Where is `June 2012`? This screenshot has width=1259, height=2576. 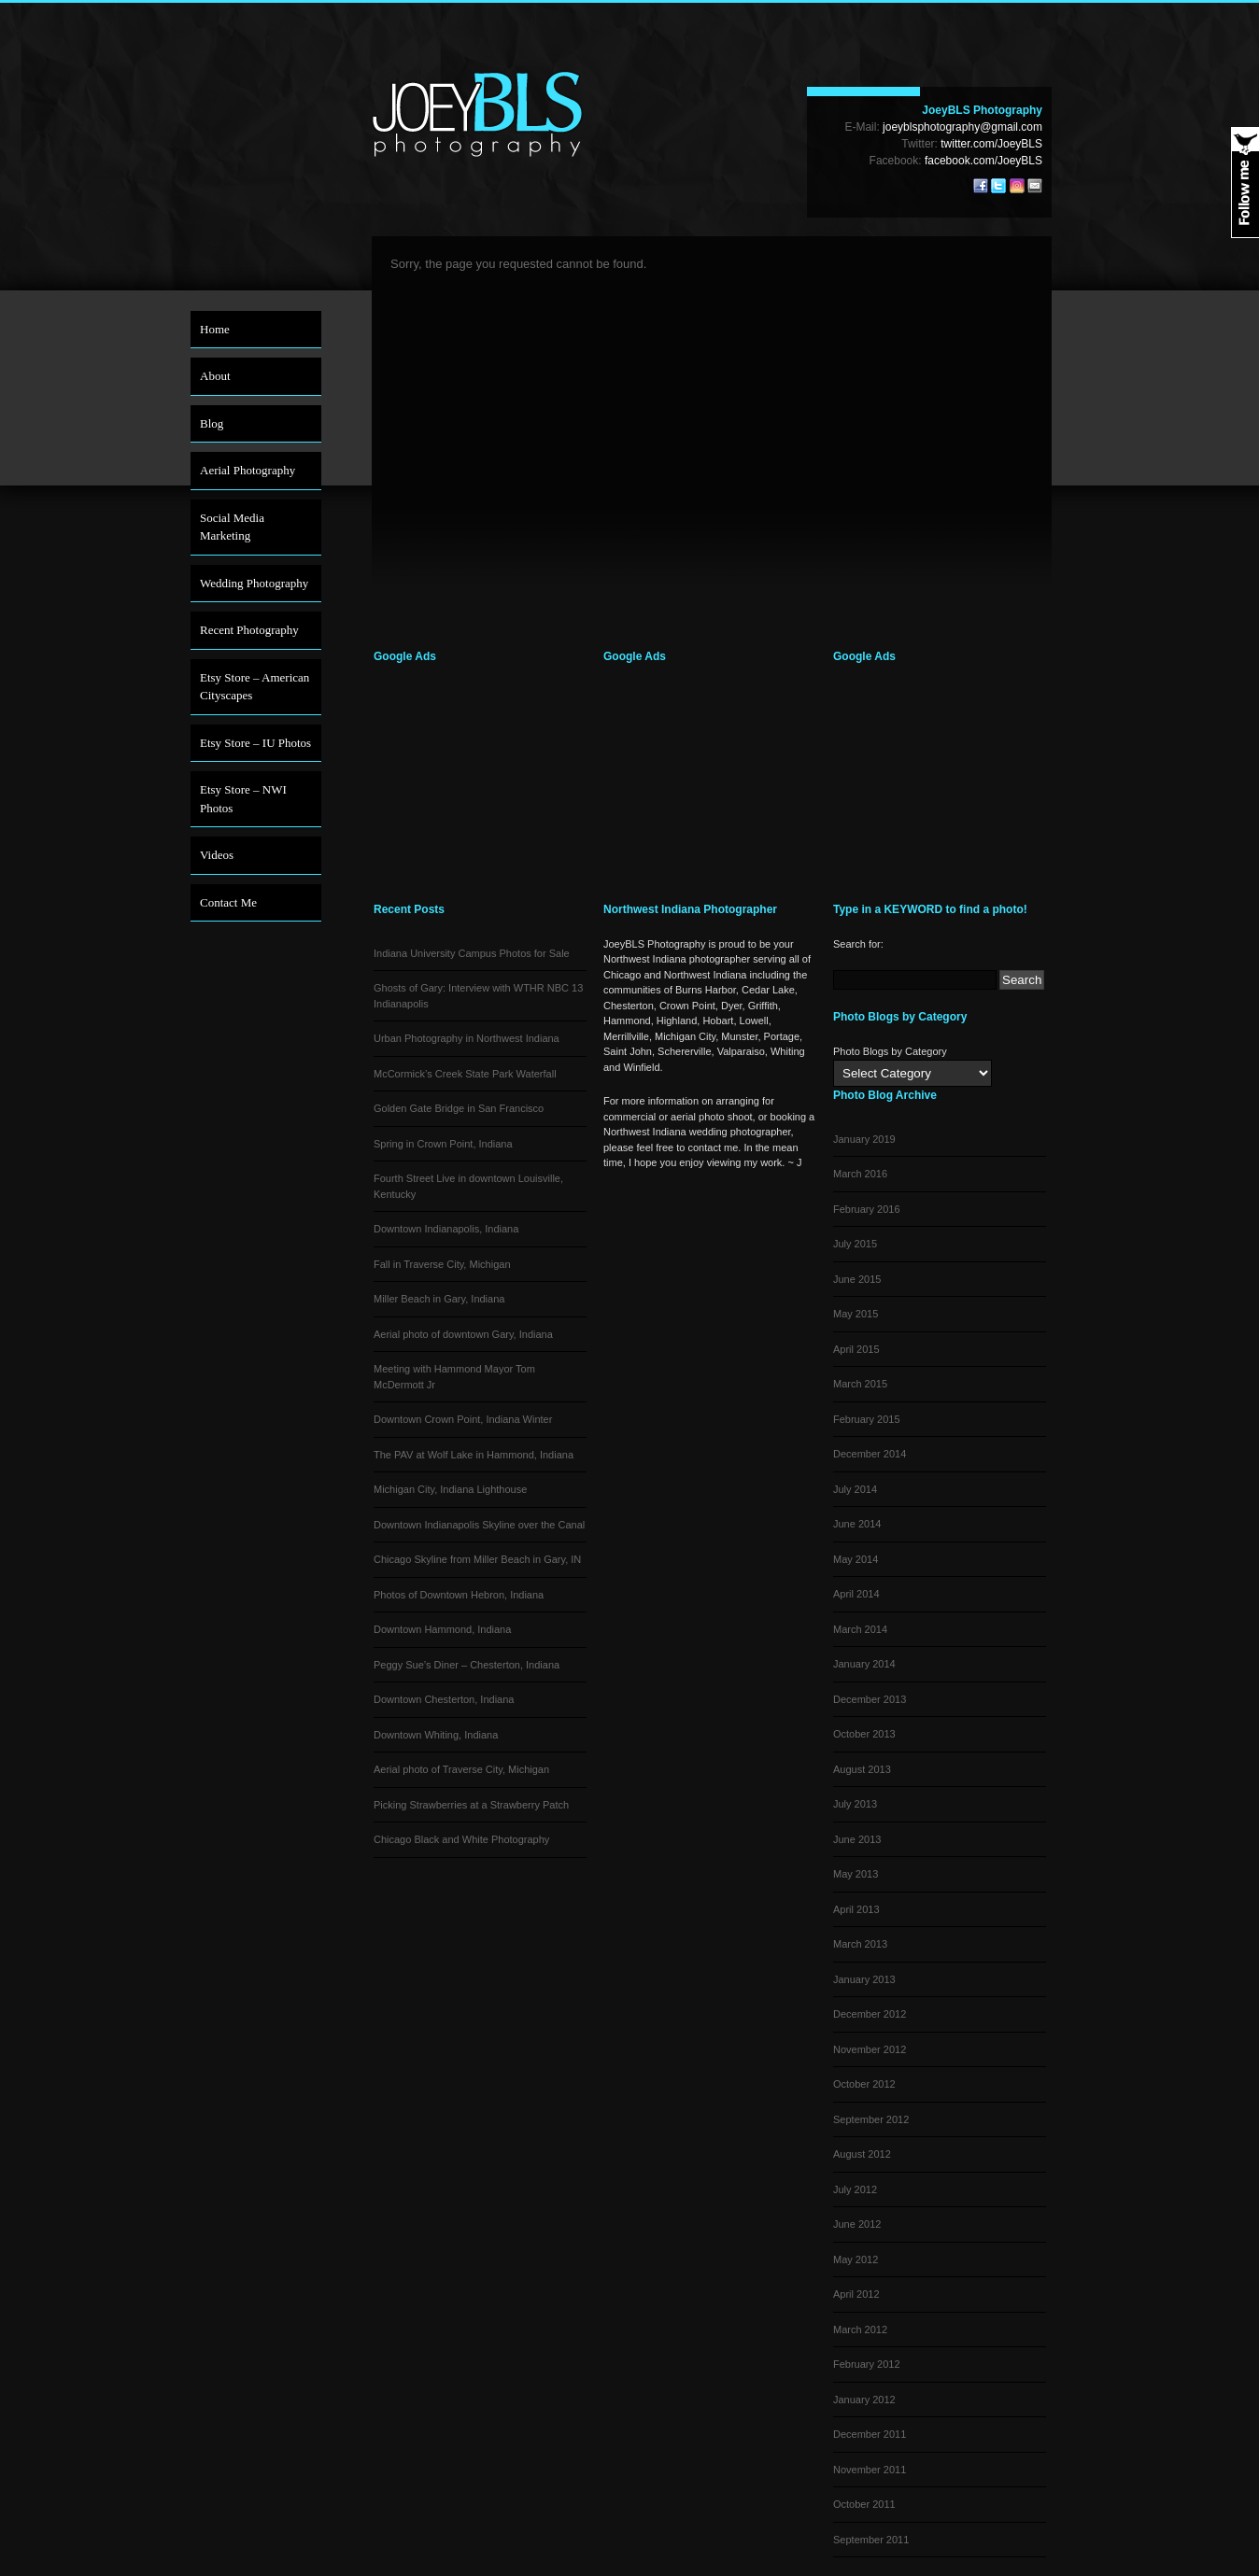 June 2012 is located at coordinates (857, 2224).